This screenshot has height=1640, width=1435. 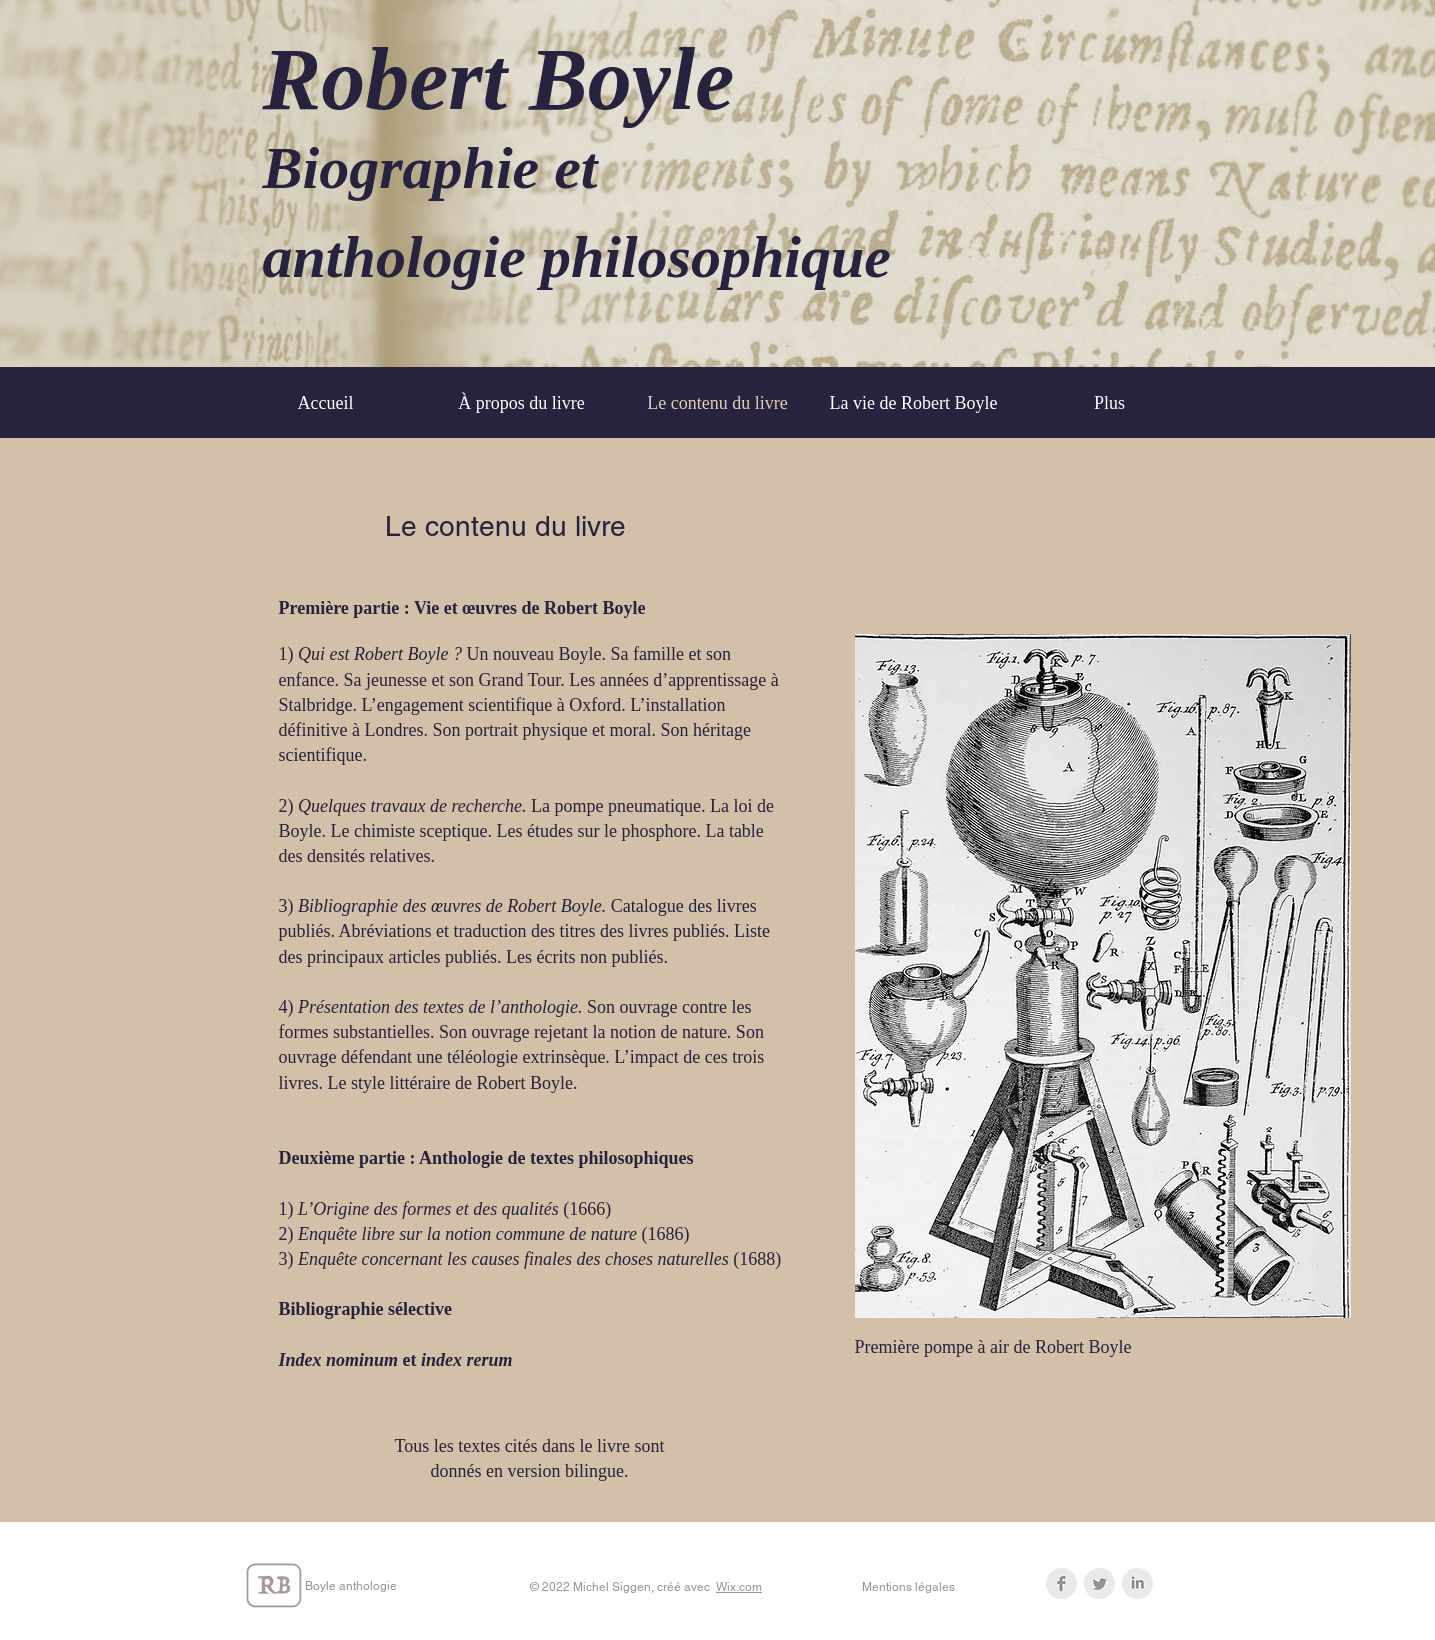 What do you see at coordinates (1061, 1583) in the screenshot?
I see `[Facebook Clean Grey]` at bounding box center [1061, 1583].